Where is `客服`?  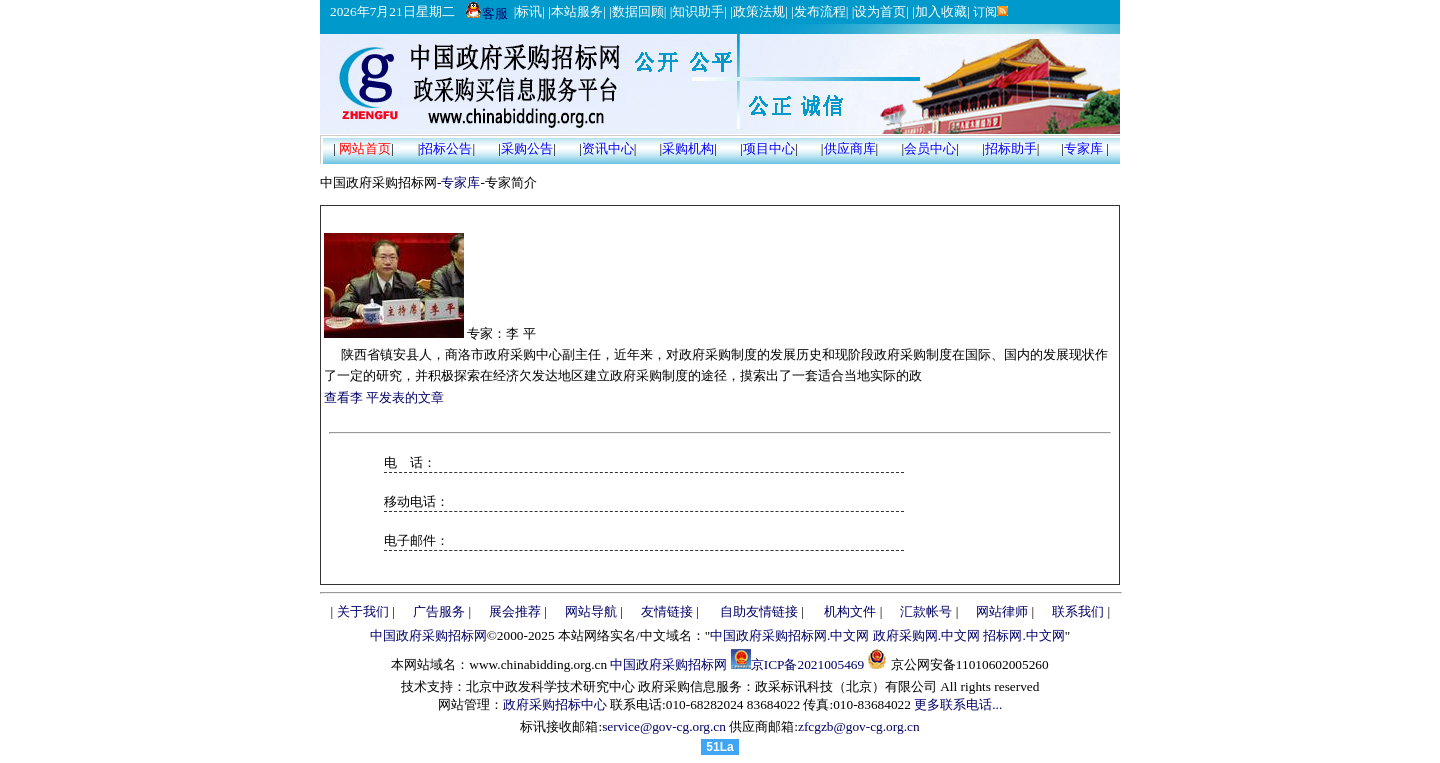
客服 is located at coordinates (487, 13).